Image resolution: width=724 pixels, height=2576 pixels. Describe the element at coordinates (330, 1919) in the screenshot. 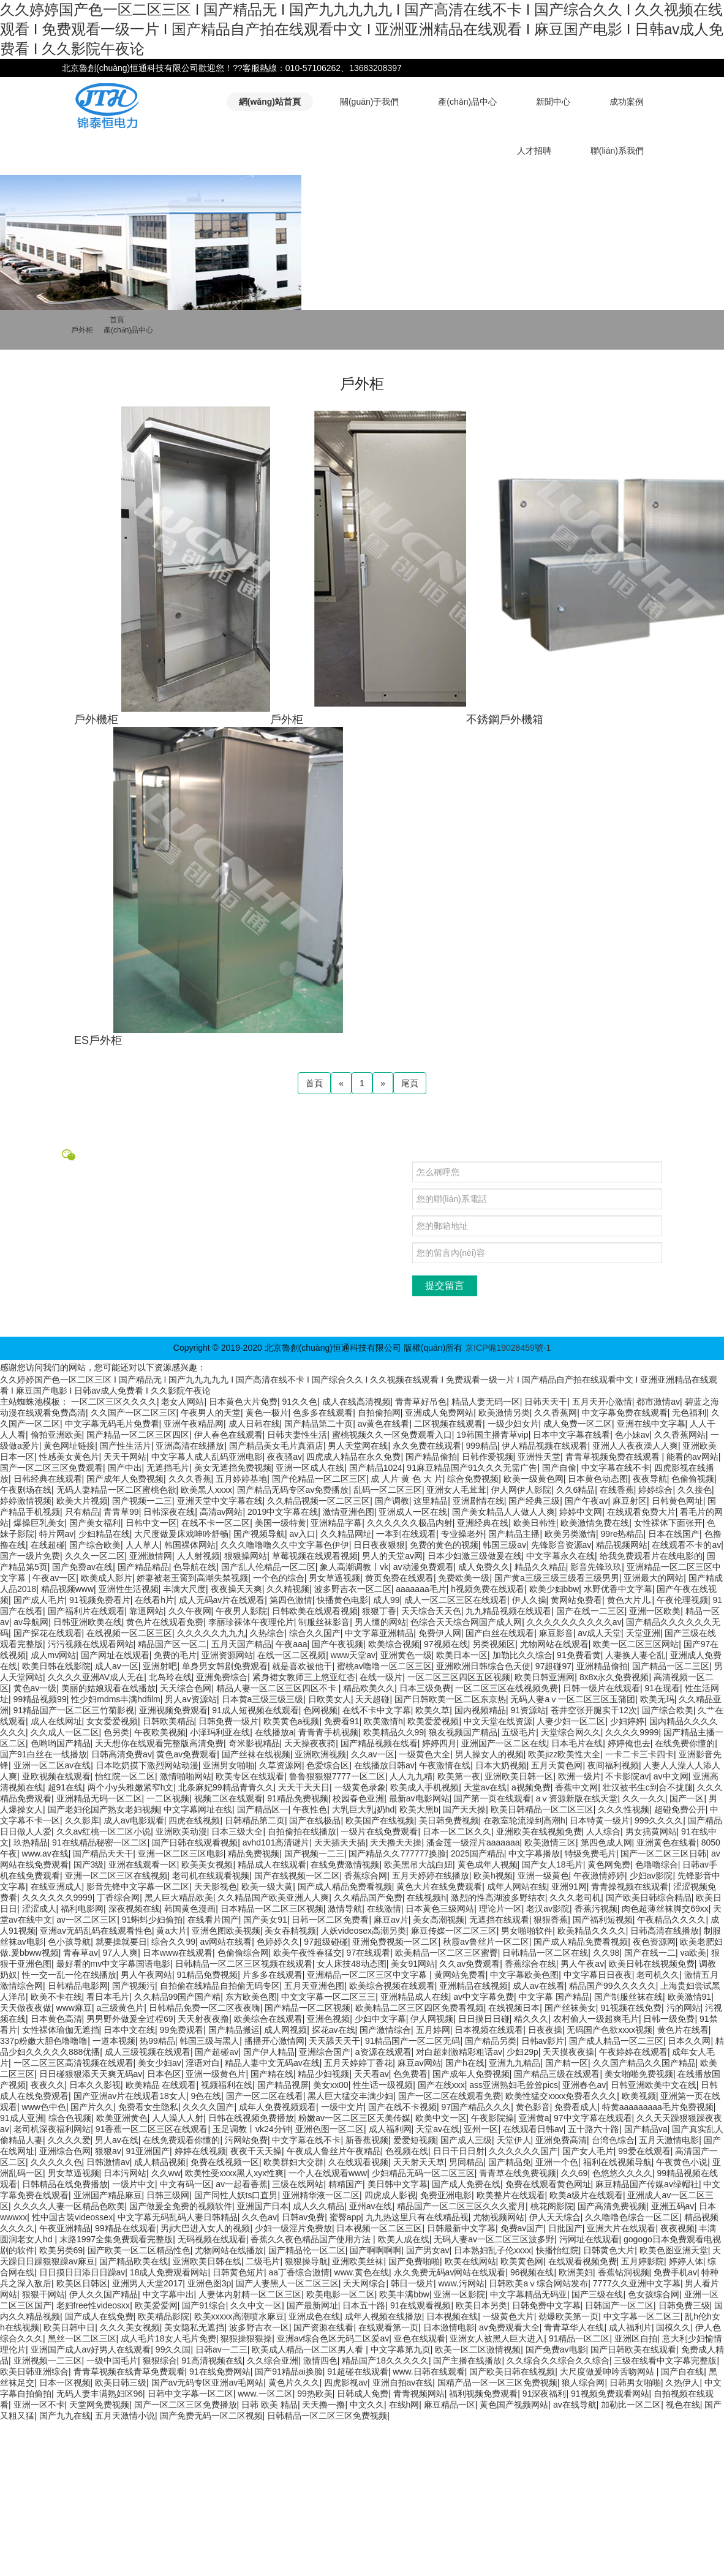

I see `日韩一区二区免费看` at that location.